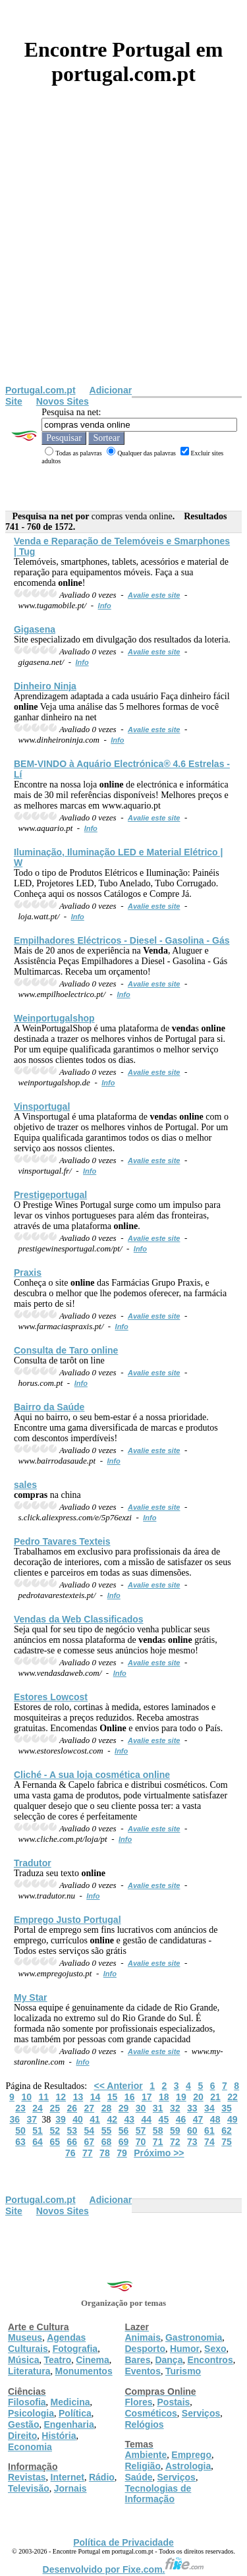  What do you see at coordinates (129, 2119) in the screenshot?
I see `43` at bounding box center [129, 2119].